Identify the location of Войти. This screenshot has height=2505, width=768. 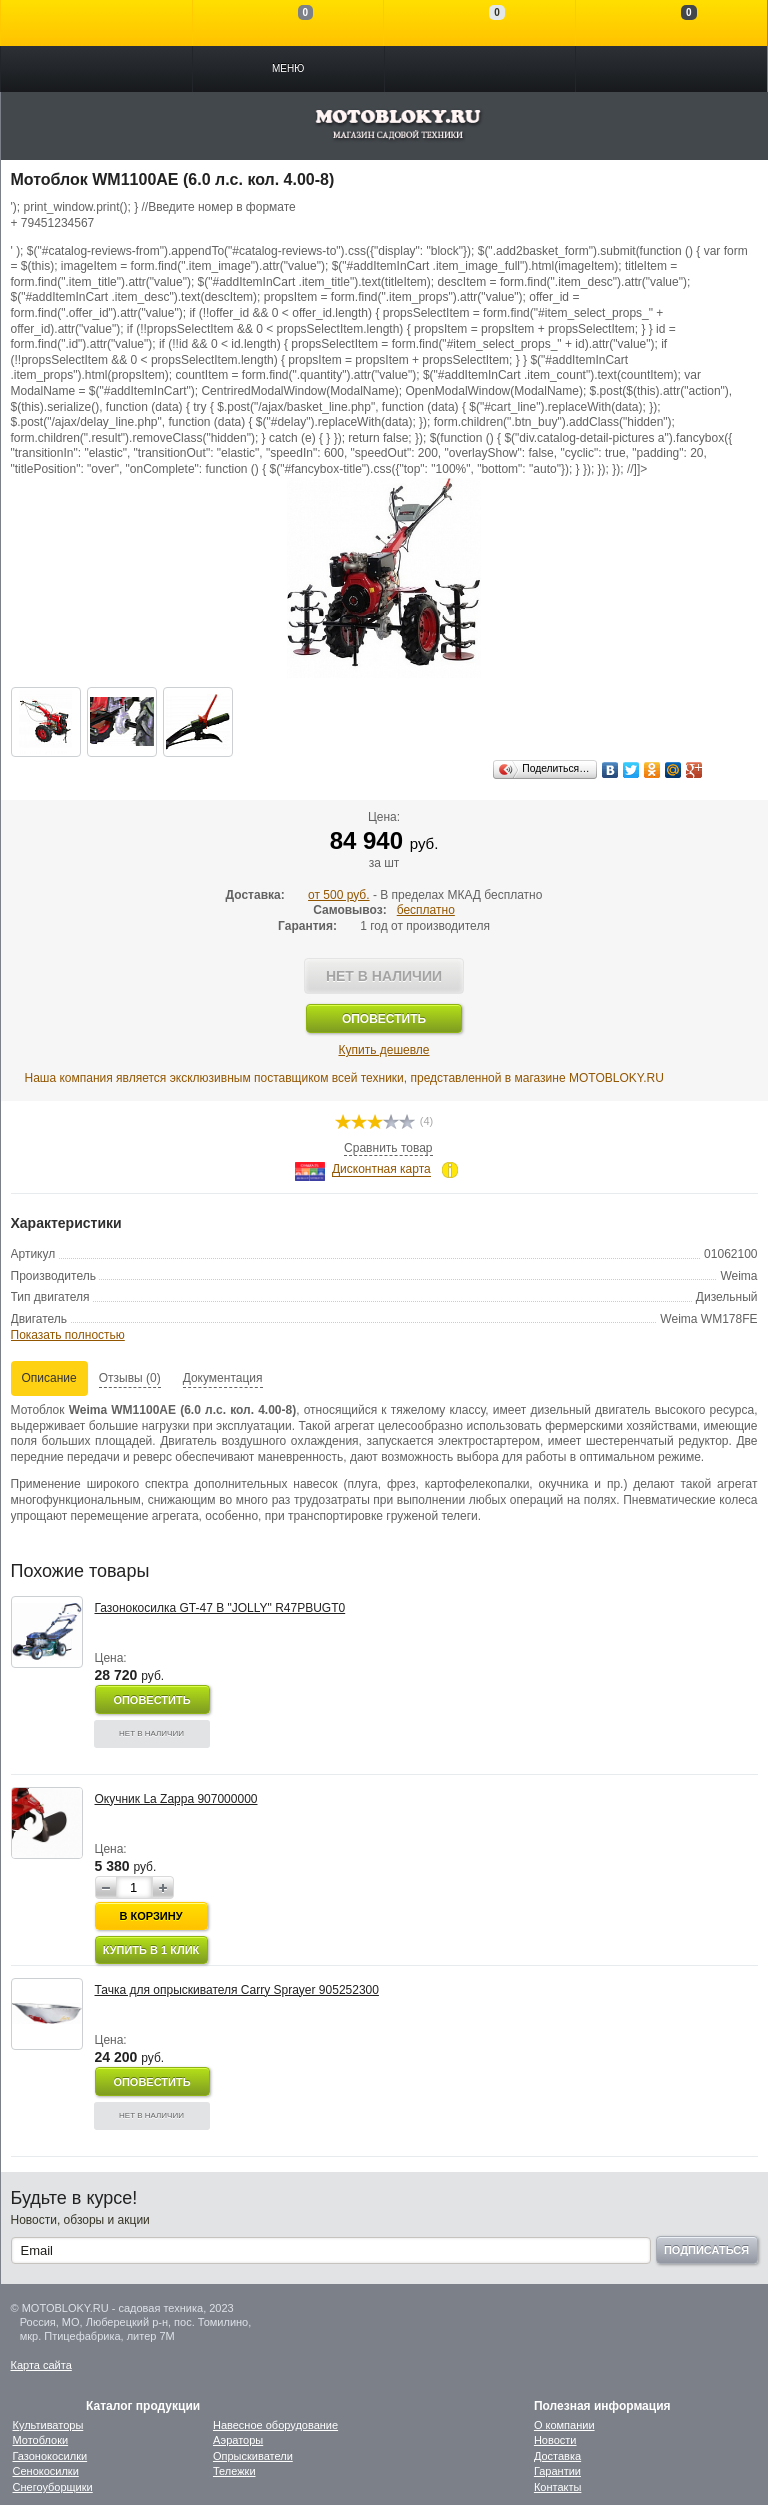
(96, 23).